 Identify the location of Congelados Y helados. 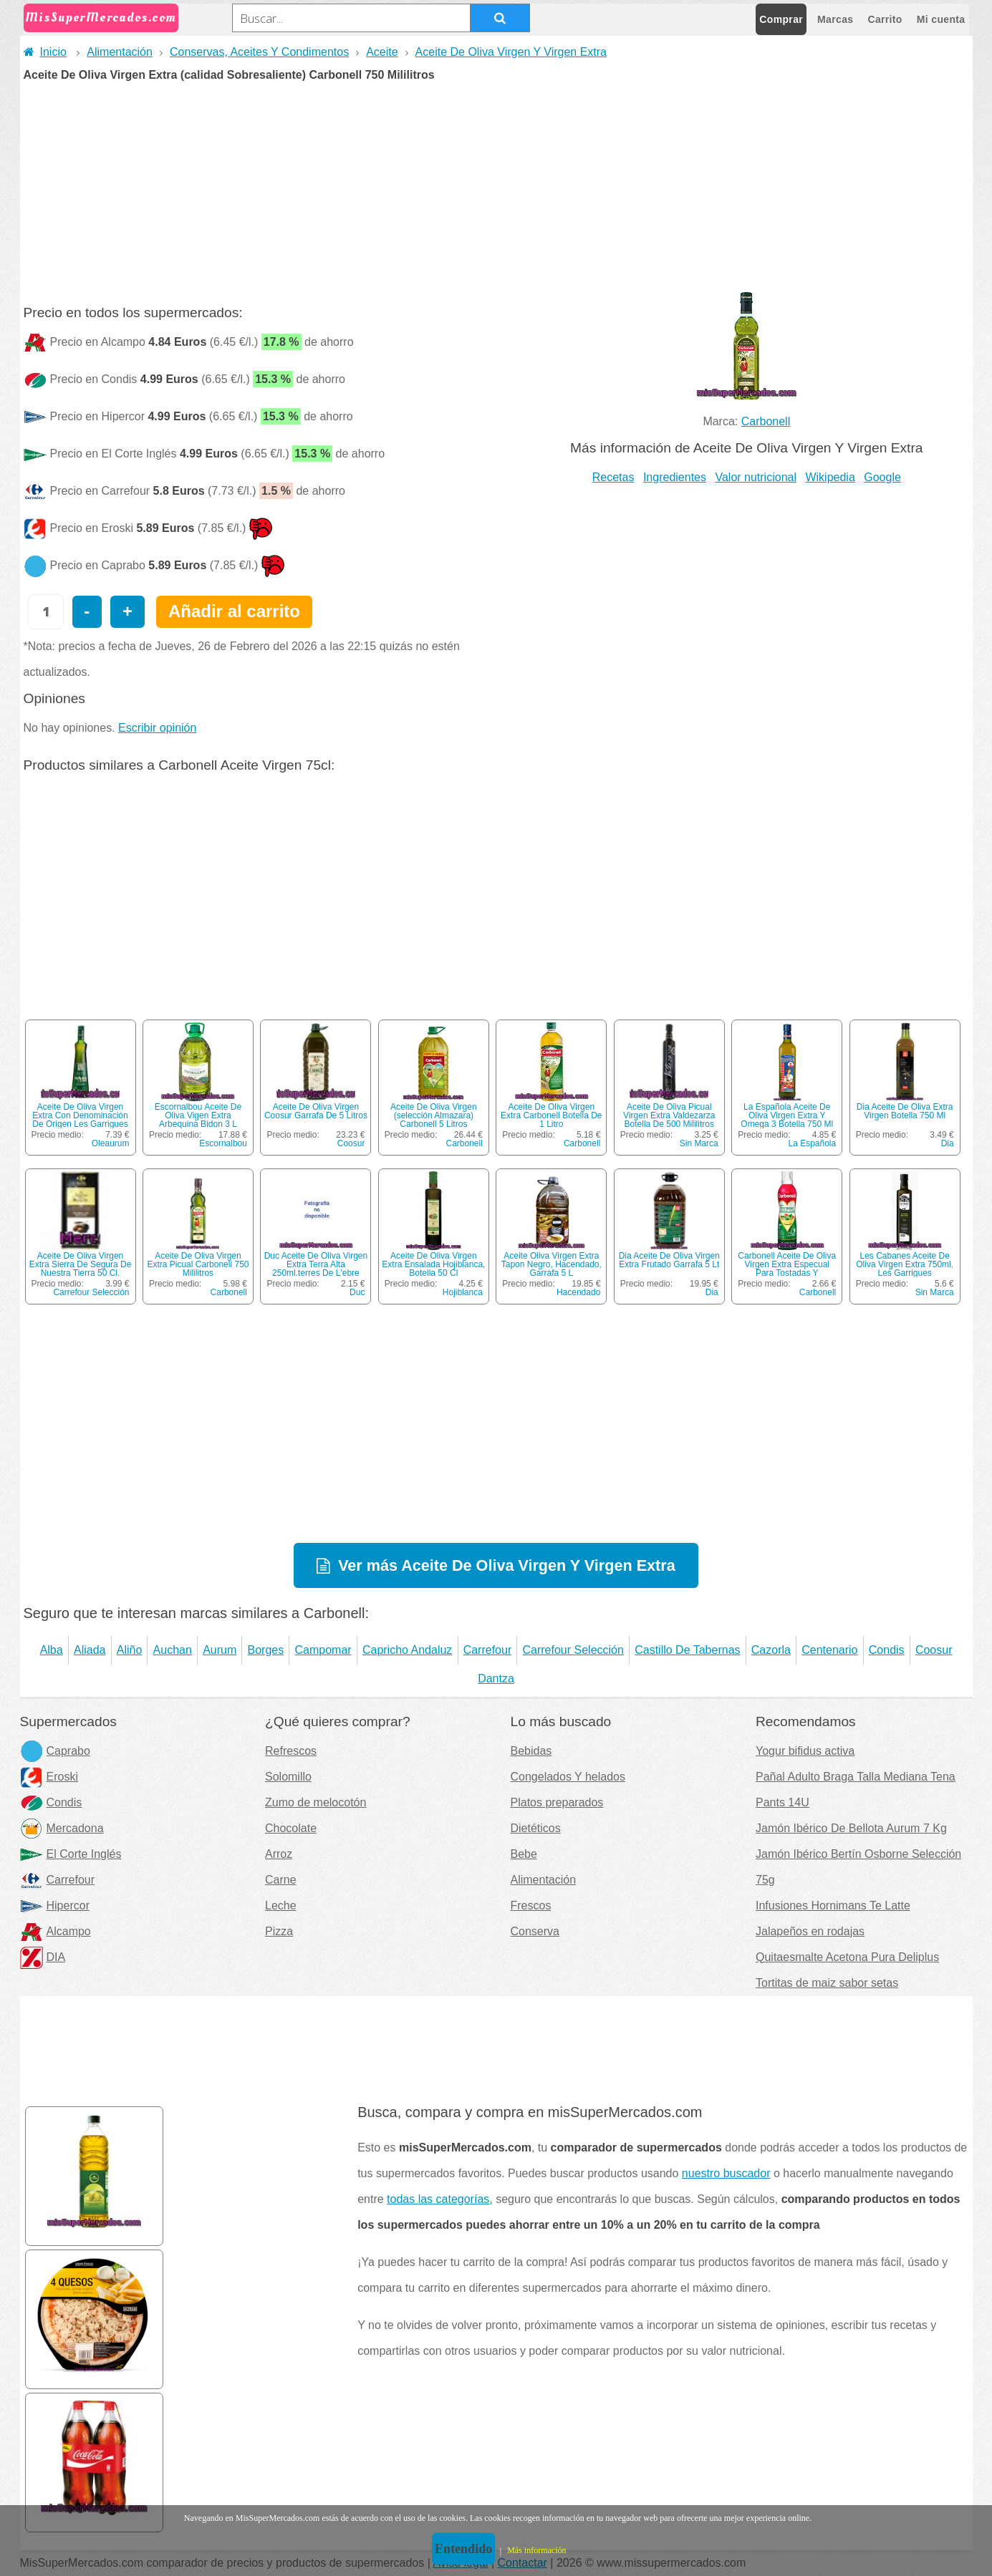
(568, 1777).